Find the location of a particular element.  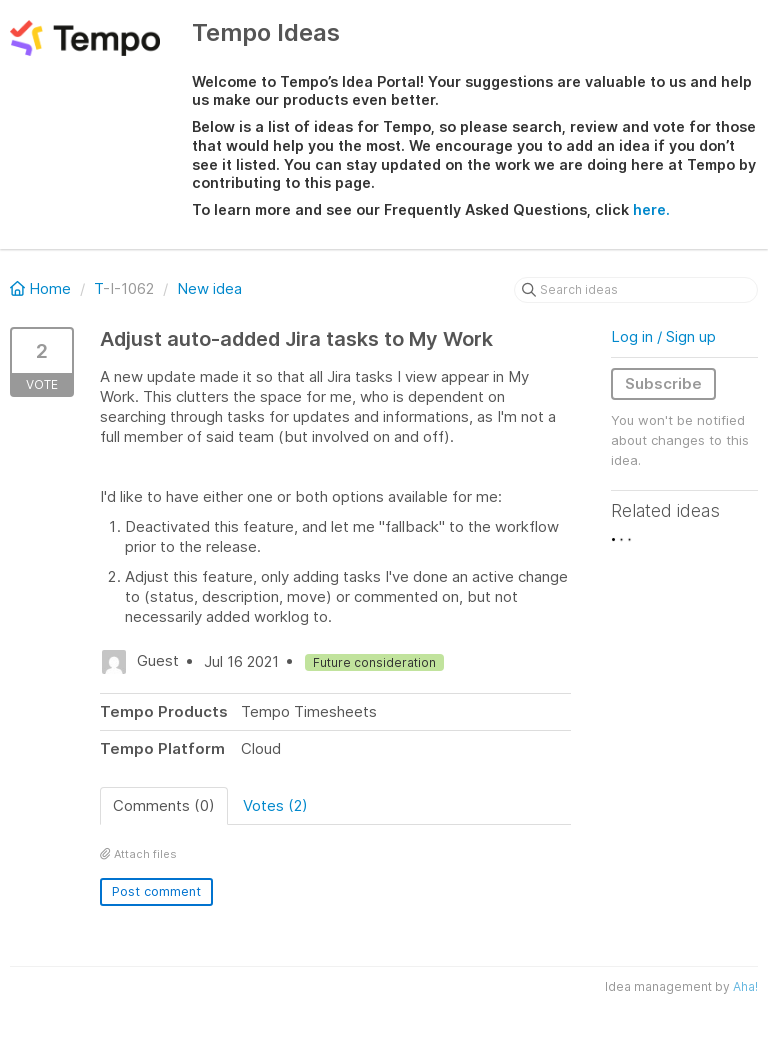

Subscribe is located at coordinates (663, 383).